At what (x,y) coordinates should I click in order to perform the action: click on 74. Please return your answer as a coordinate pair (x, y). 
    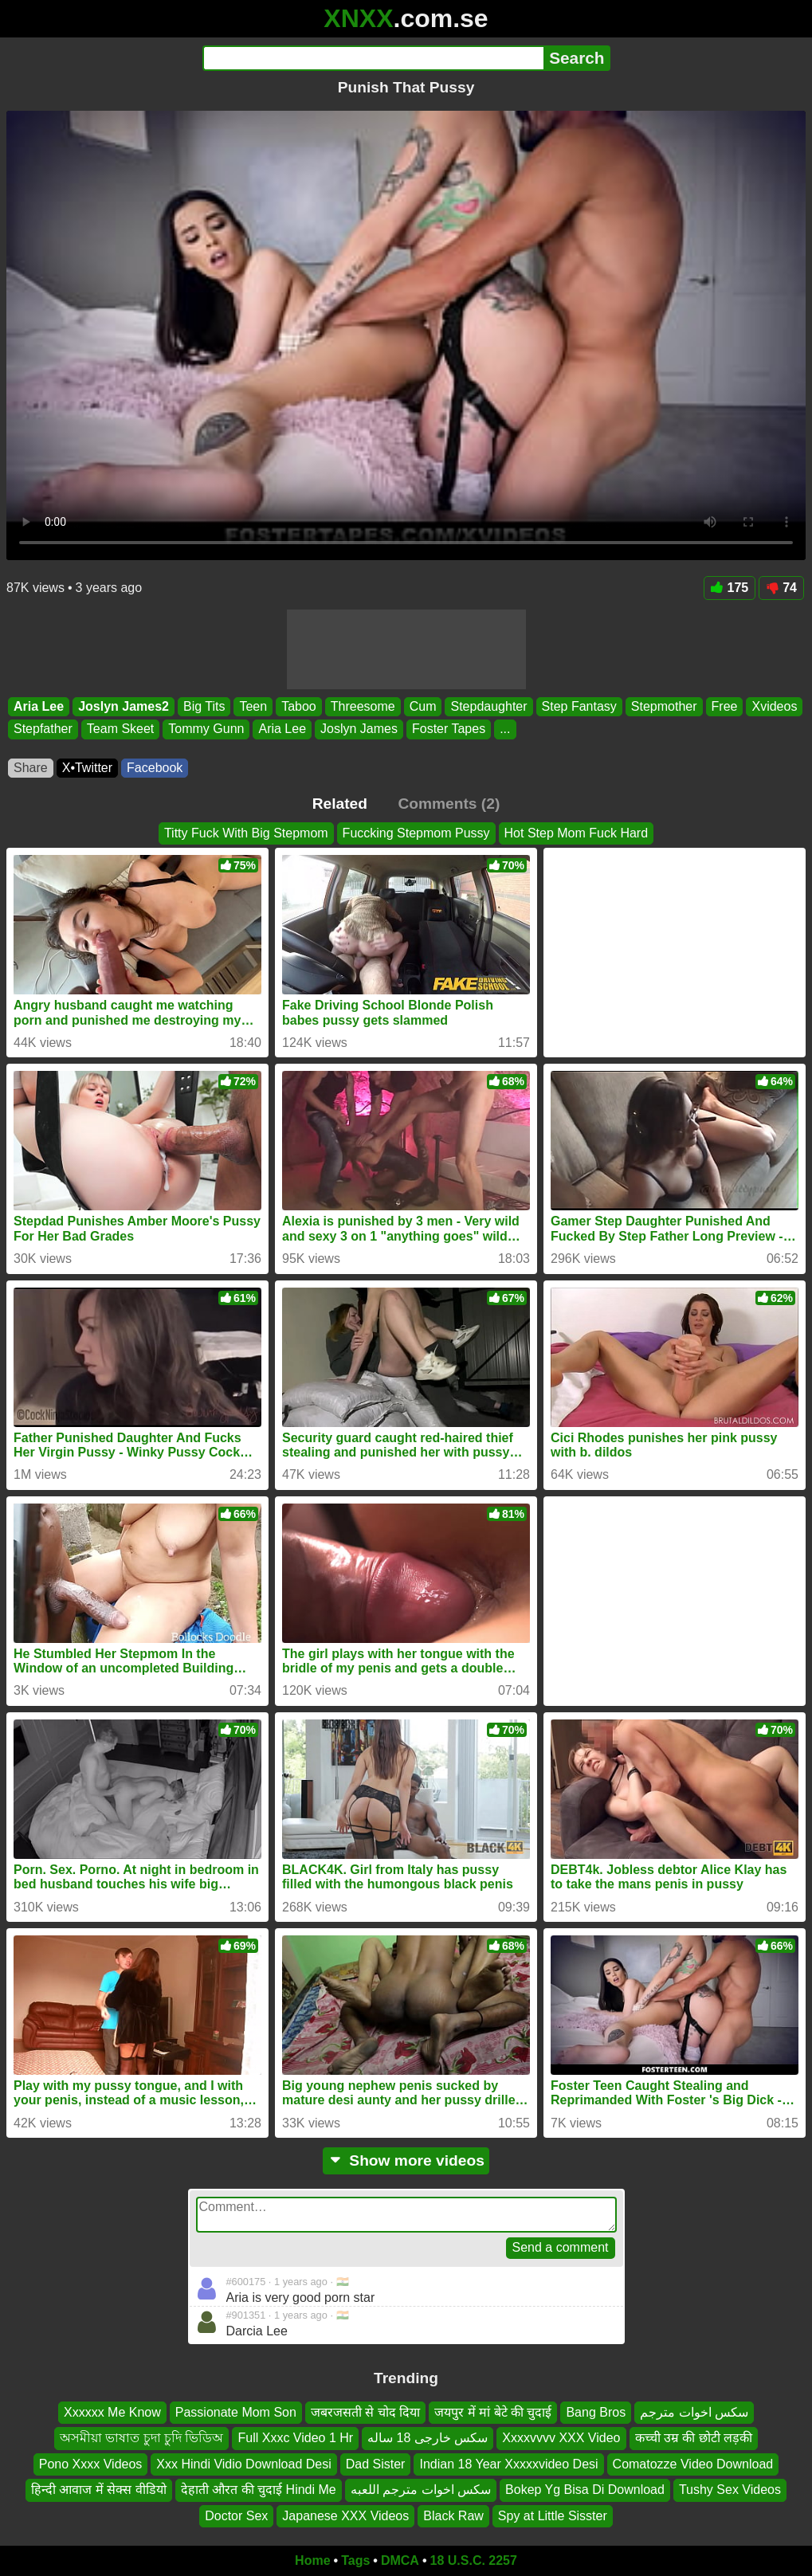
    Looking at the image, I should click on (781, 587).